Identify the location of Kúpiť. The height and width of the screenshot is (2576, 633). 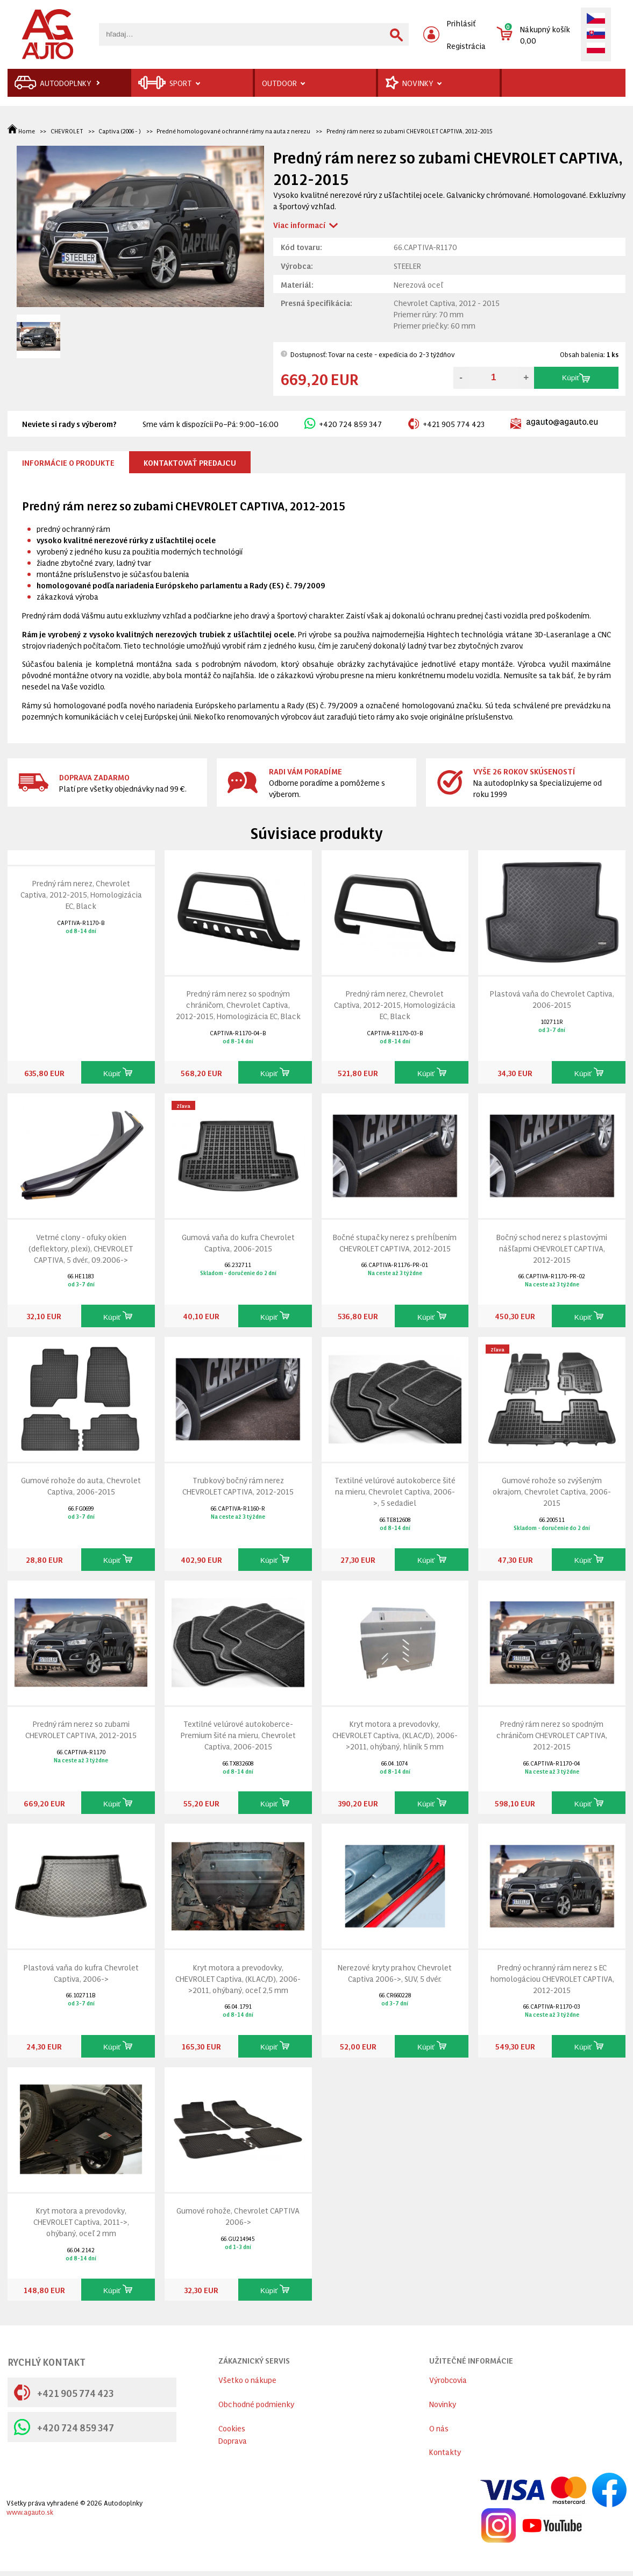
(576, 378).